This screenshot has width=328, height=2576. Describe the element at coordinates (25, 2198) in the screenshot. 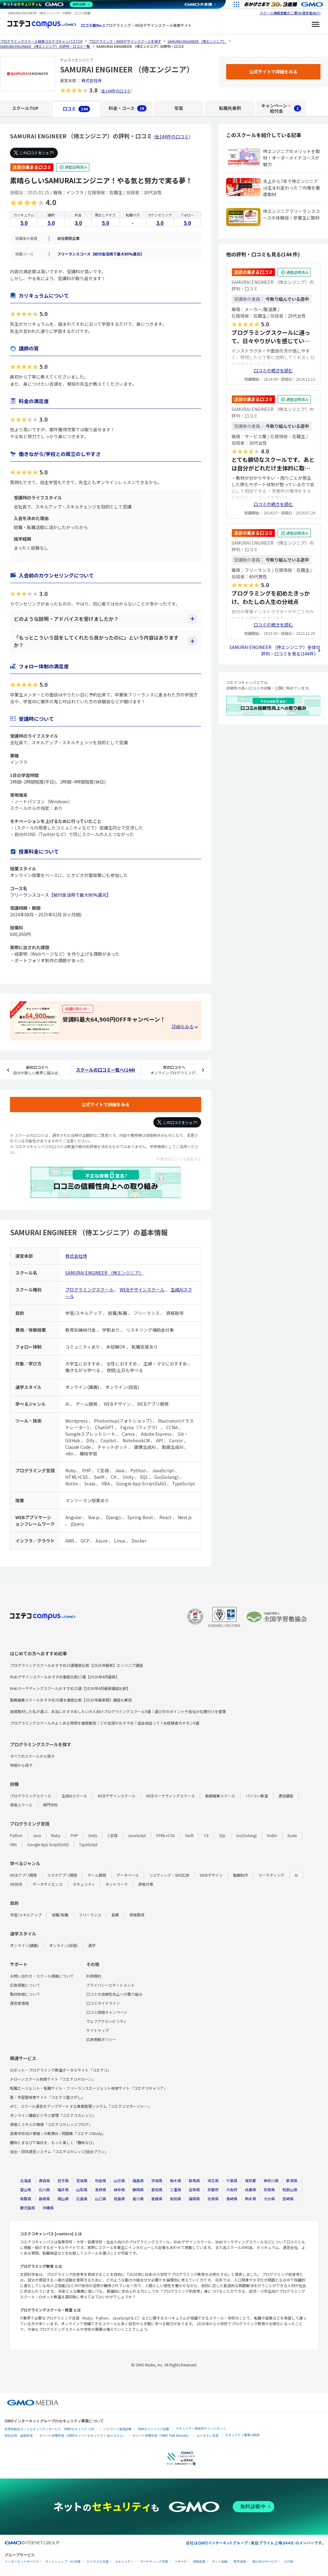

I see `鳥取県` at that location.